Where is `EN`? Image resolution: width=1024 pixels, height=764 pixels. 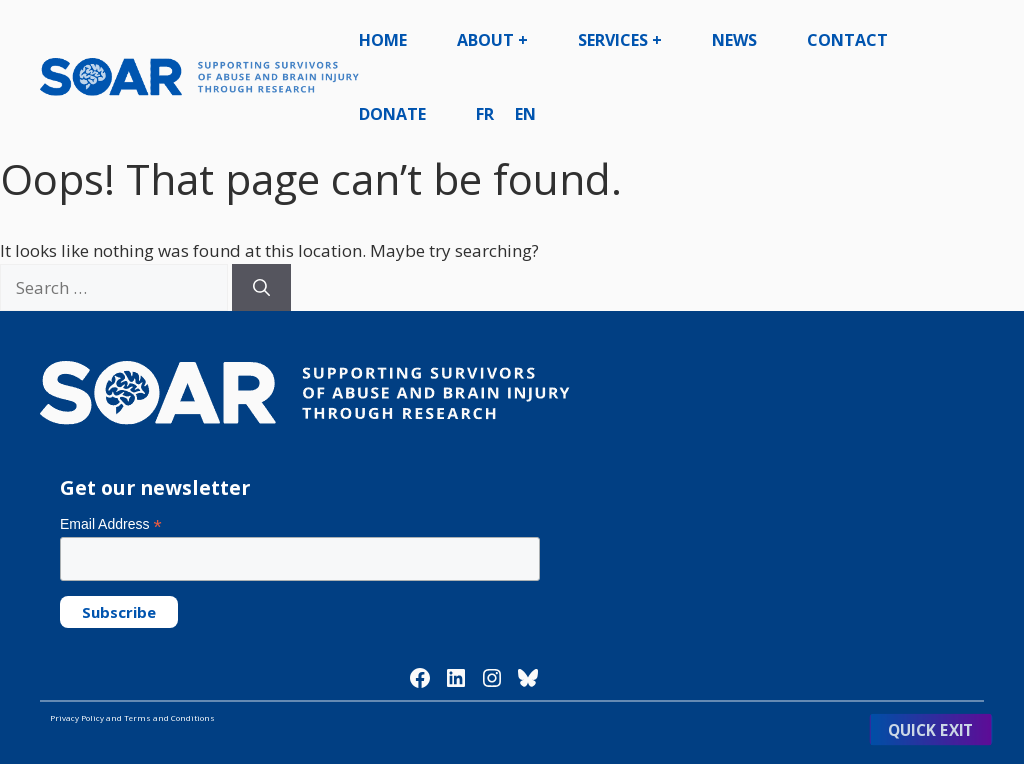
EN is located at coordinates (525, 114).